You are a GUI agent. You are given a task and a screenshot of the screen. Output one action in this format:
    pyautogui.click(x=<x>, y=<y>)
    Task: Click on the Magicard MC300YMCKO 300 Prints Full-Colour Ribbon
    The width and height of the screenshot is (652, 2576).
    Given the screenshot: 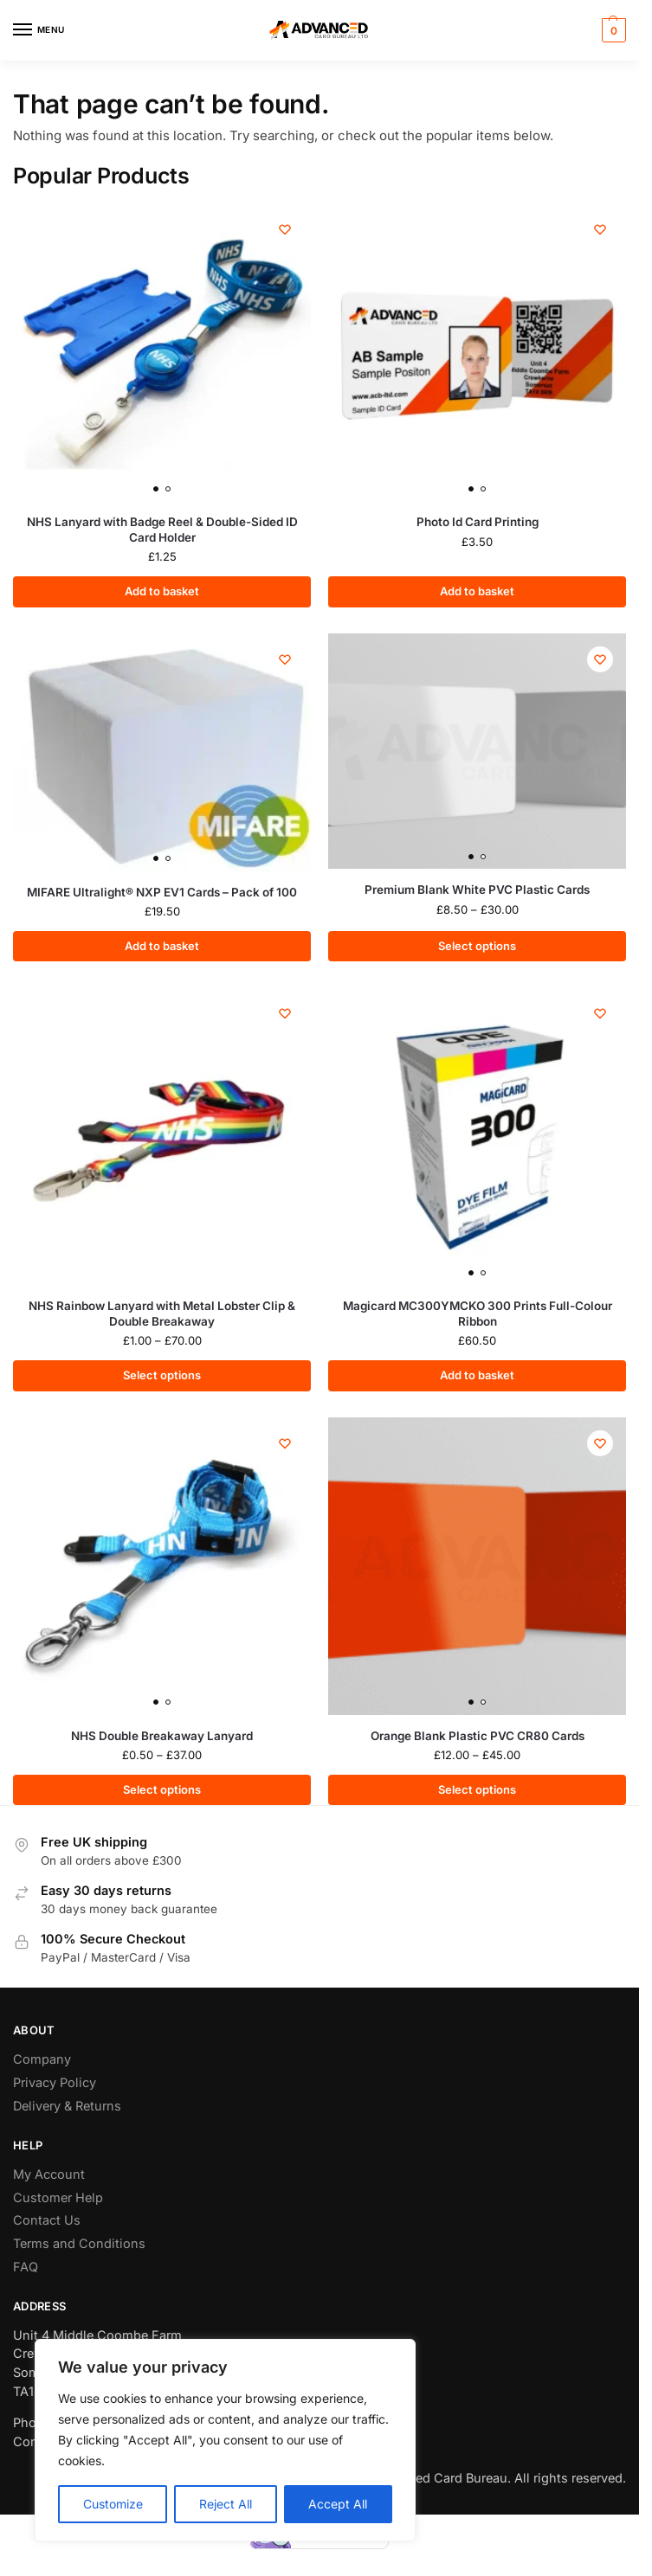 What is the action you would take?
    pyautogui.click(x=477, y=1313)
    